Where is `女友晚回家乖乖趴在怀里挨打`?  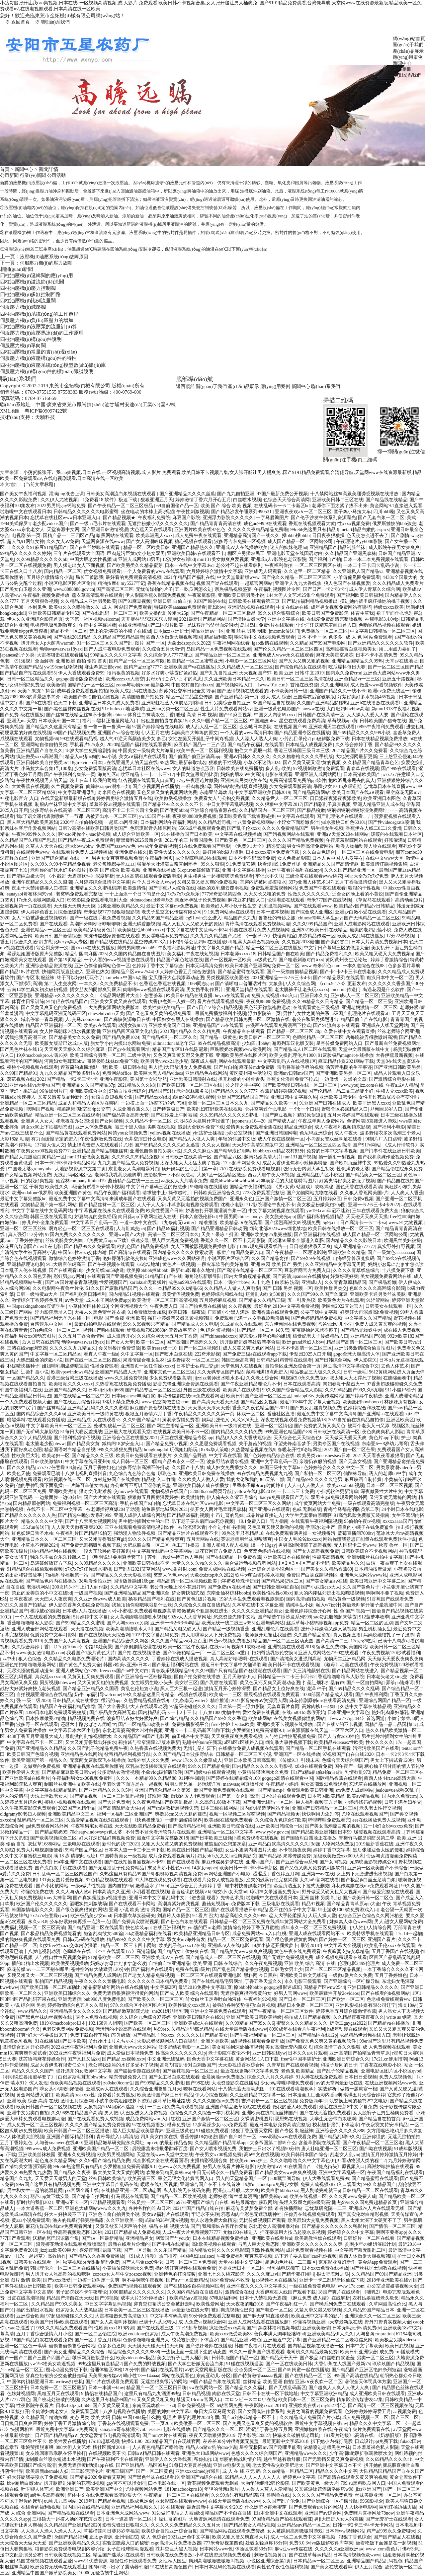
女友晚回家乖乖趴在怀里挨打 is located at coordinates (56, 2453).